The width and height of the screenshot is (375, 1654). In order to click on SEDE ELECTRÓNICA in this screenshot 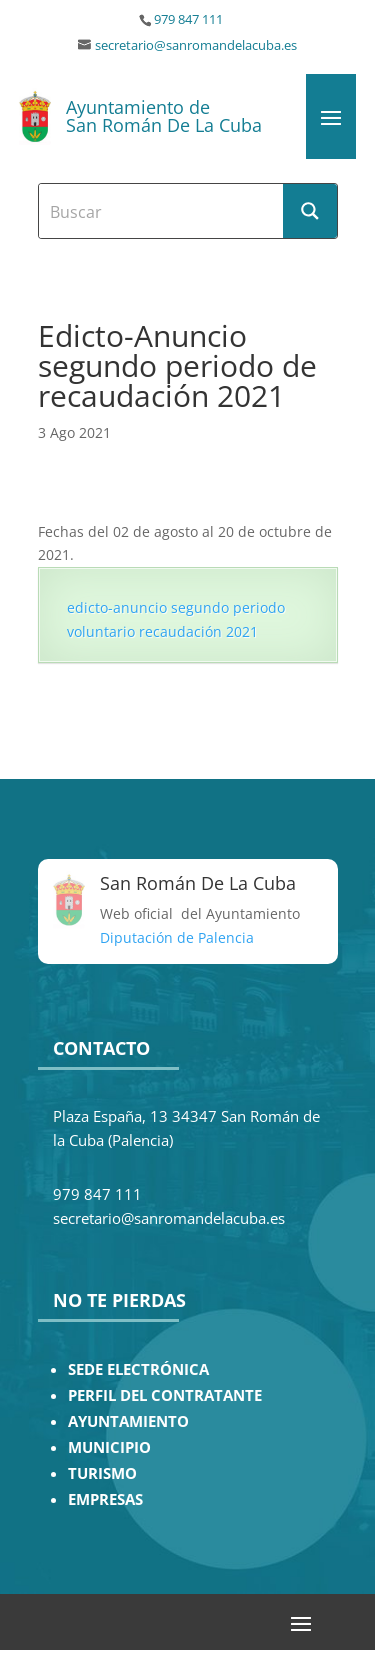, I will do `click(138, 1369)`.